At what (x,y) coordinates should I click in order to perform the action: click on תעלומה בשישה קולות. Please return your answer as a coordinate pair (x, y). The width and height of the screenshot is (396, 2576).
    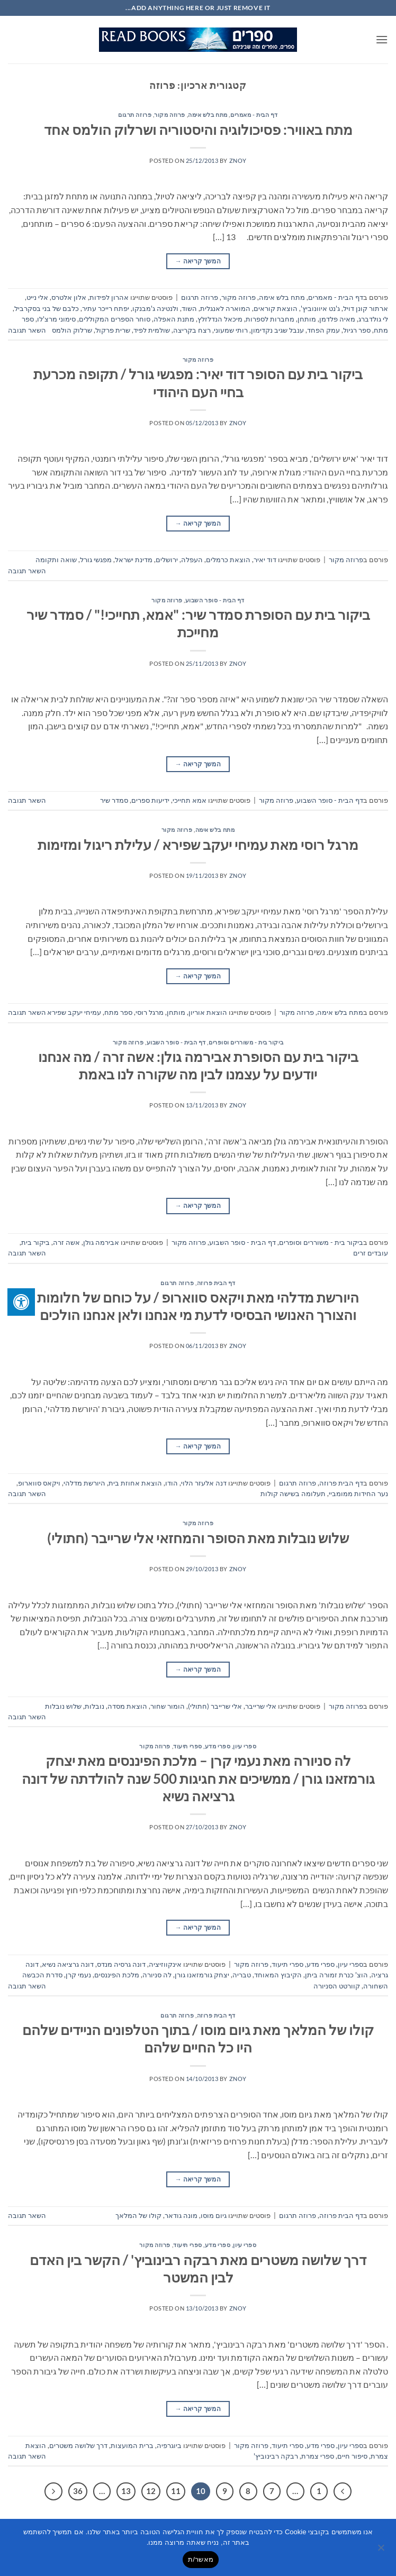
    Looking at the image, I should click on (293, 1493).